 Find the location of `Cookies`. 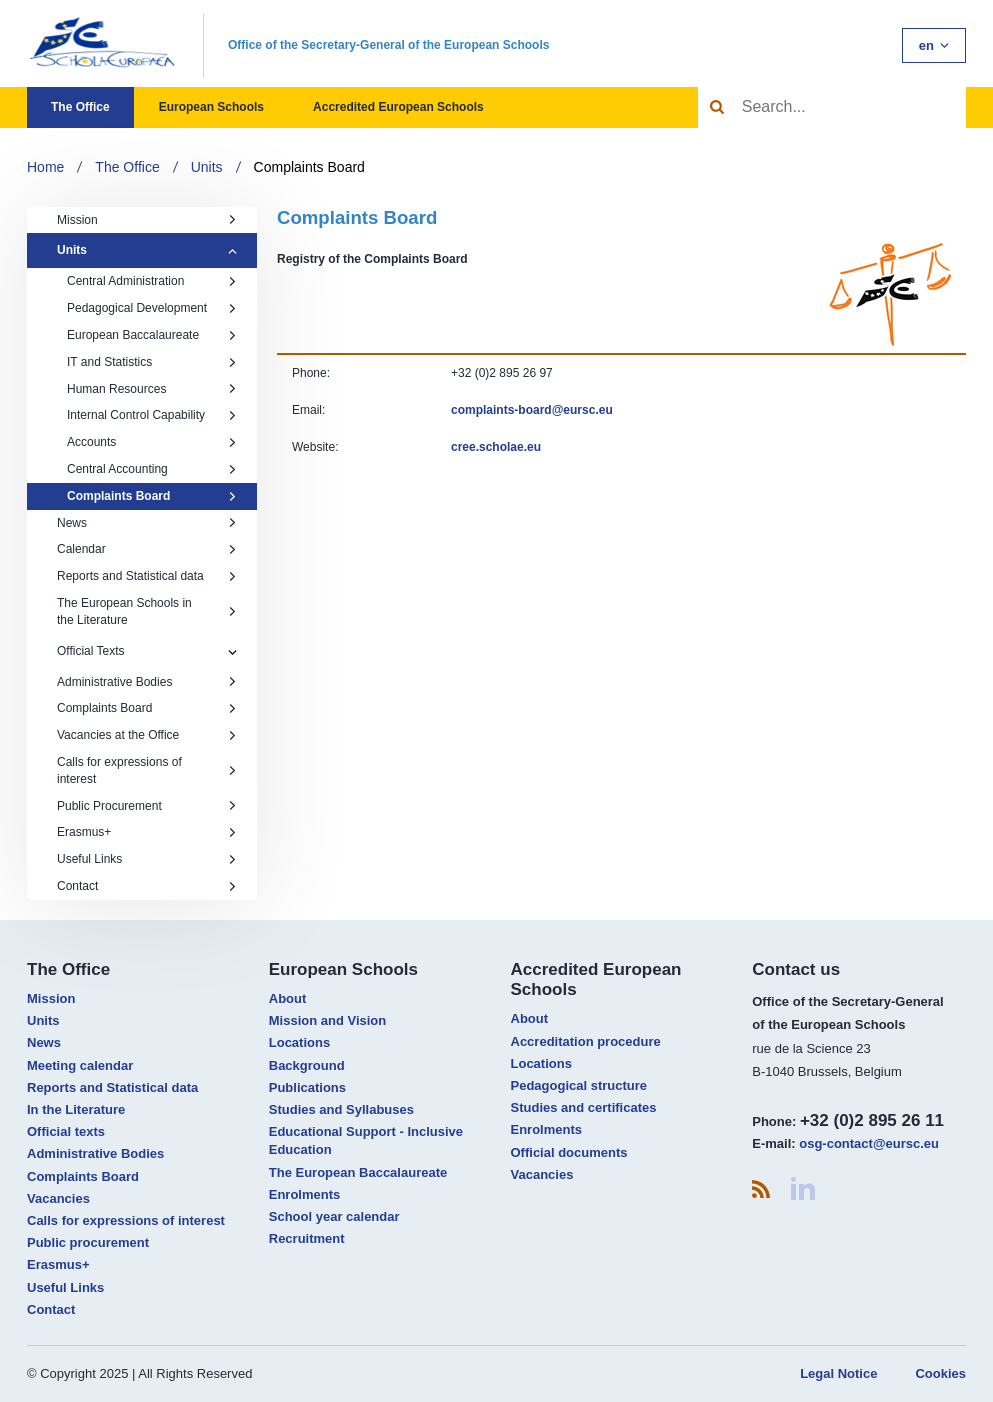

Cookies is located at coordinates (940, 1373).